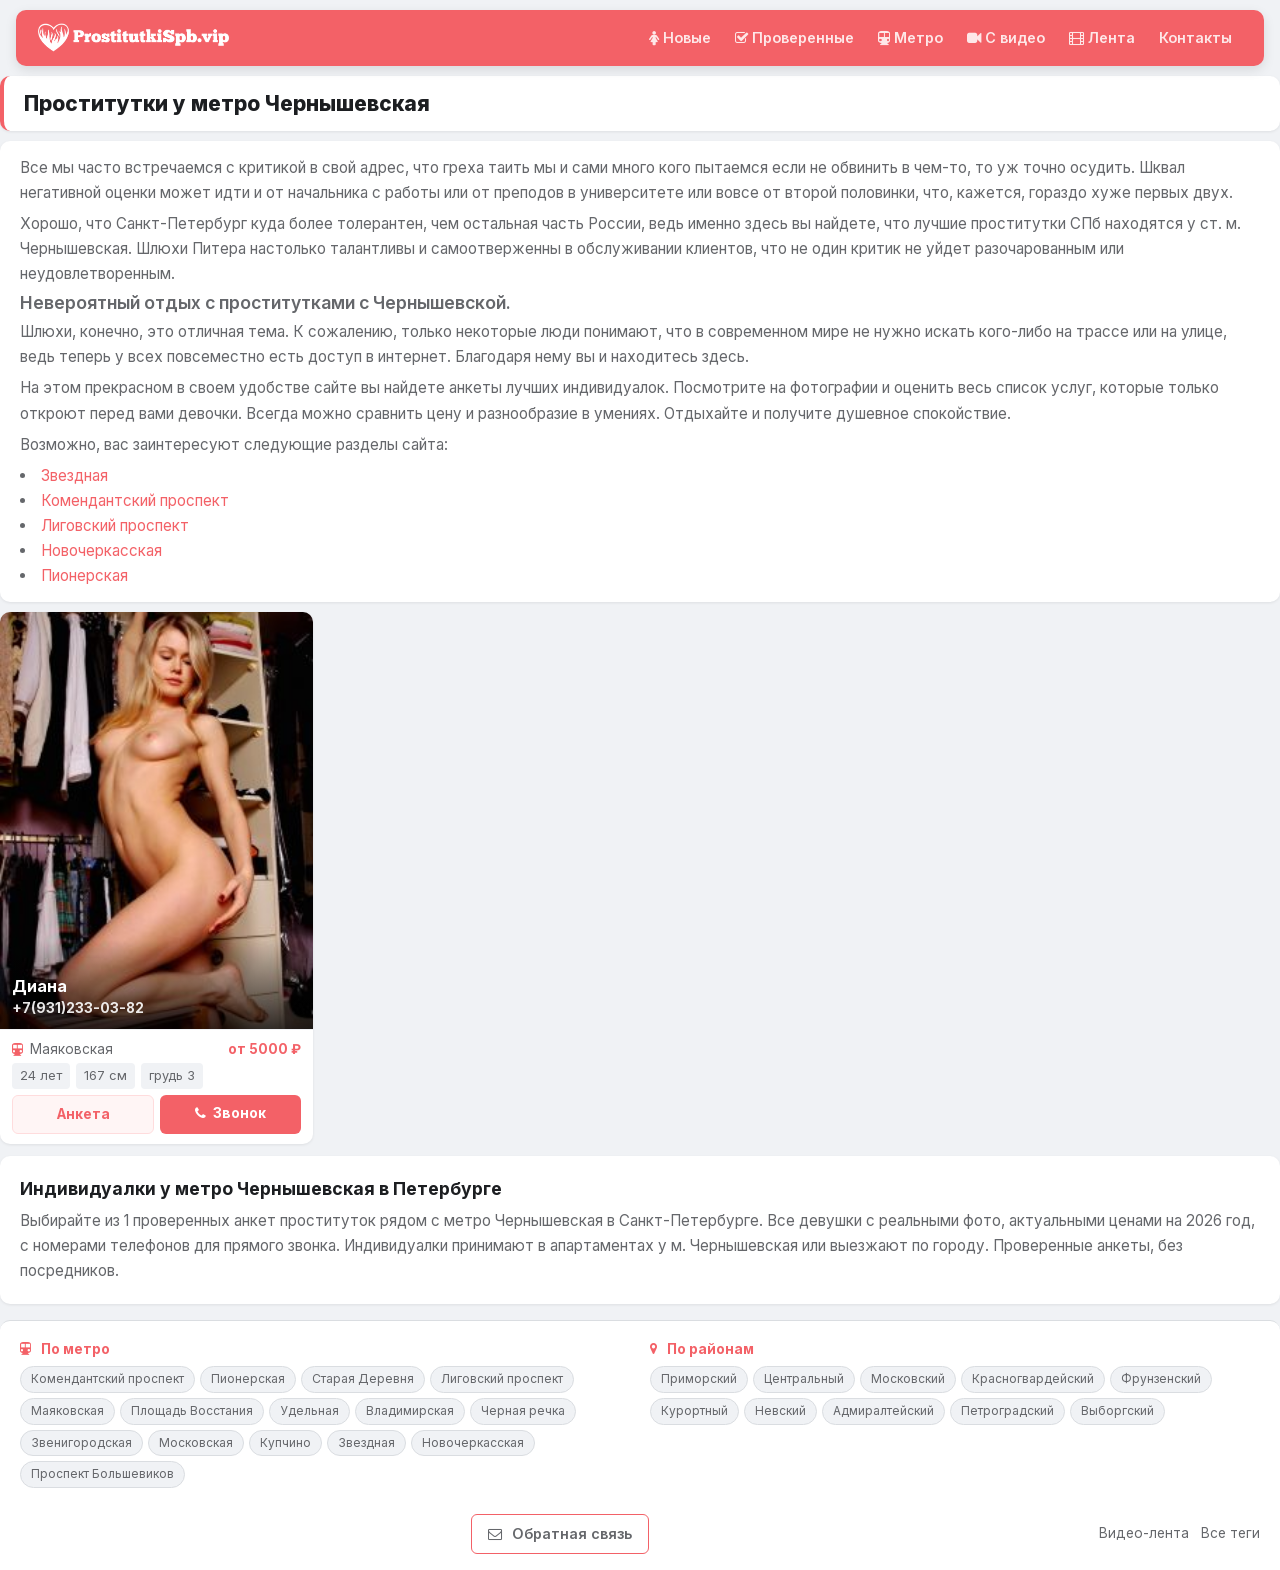 Image resolution: width=1280 pixels, height=1570 pixels. I want to click on Маяковская, so click(67, 1410).